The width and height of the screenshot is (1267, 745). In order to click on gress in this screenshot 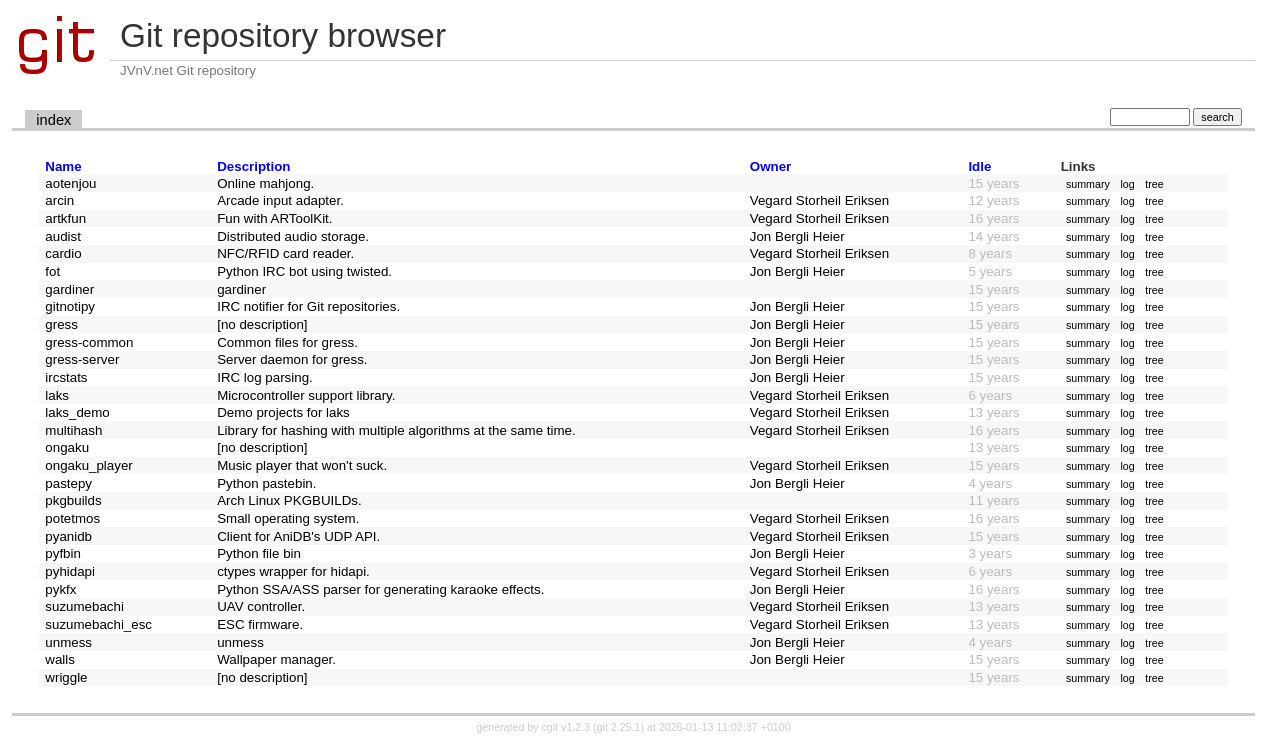, I will do `click(61, 324)`.